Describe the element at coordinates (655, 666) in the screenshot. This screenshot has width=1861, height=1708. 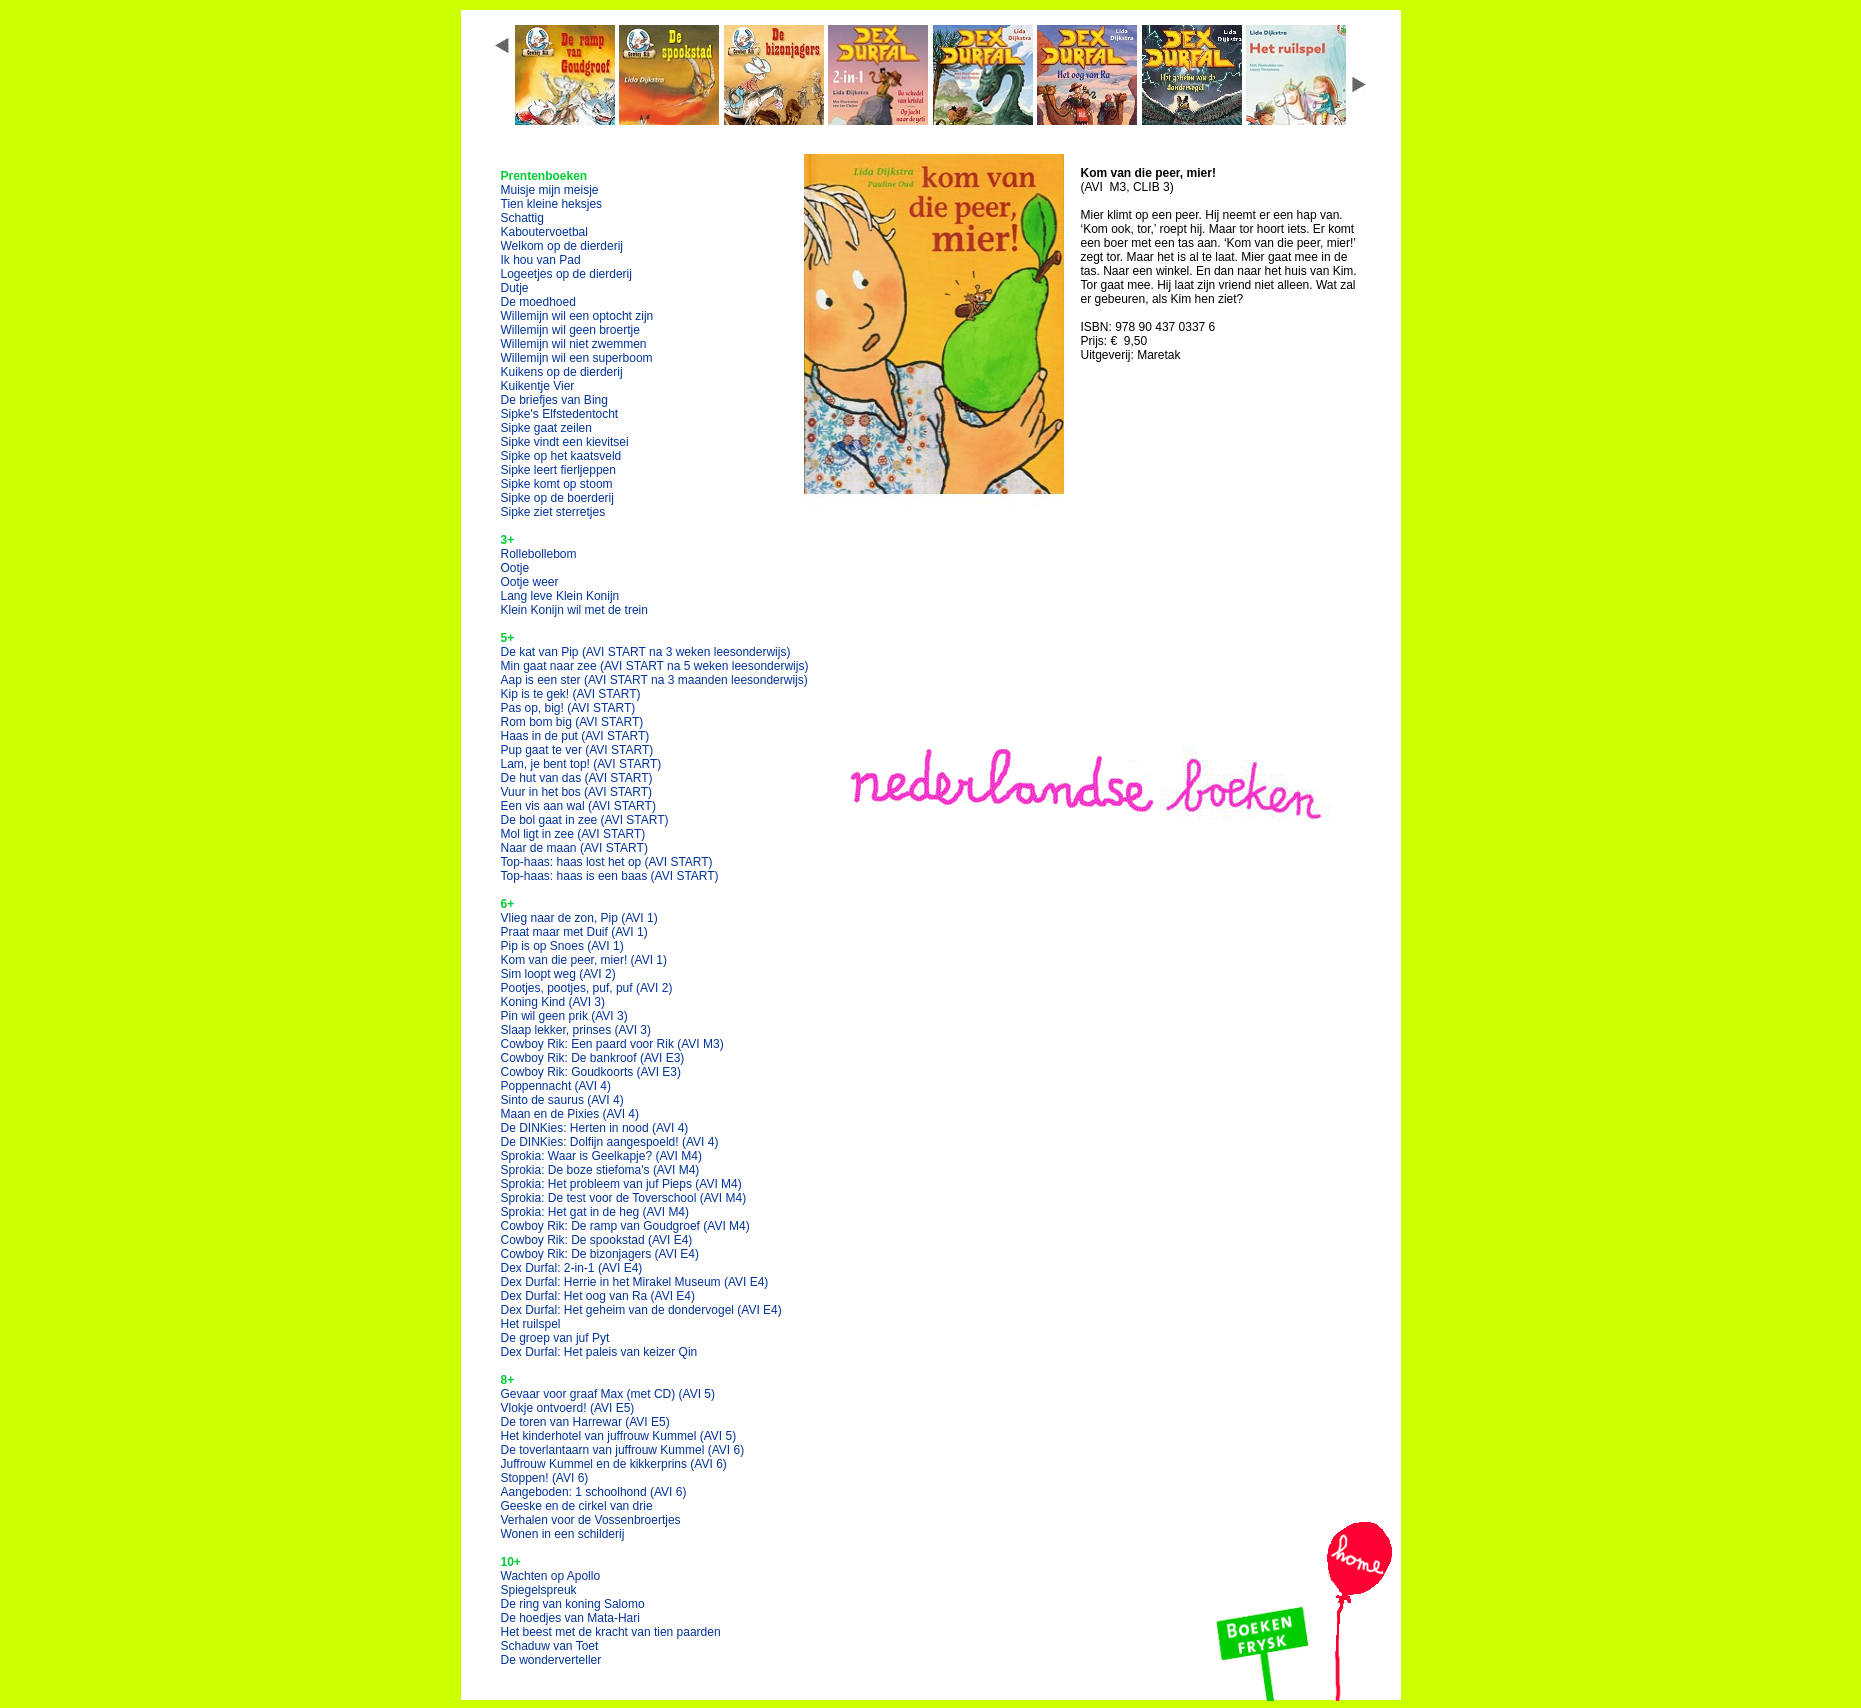
I see `Min gaat naar zee` at that location.